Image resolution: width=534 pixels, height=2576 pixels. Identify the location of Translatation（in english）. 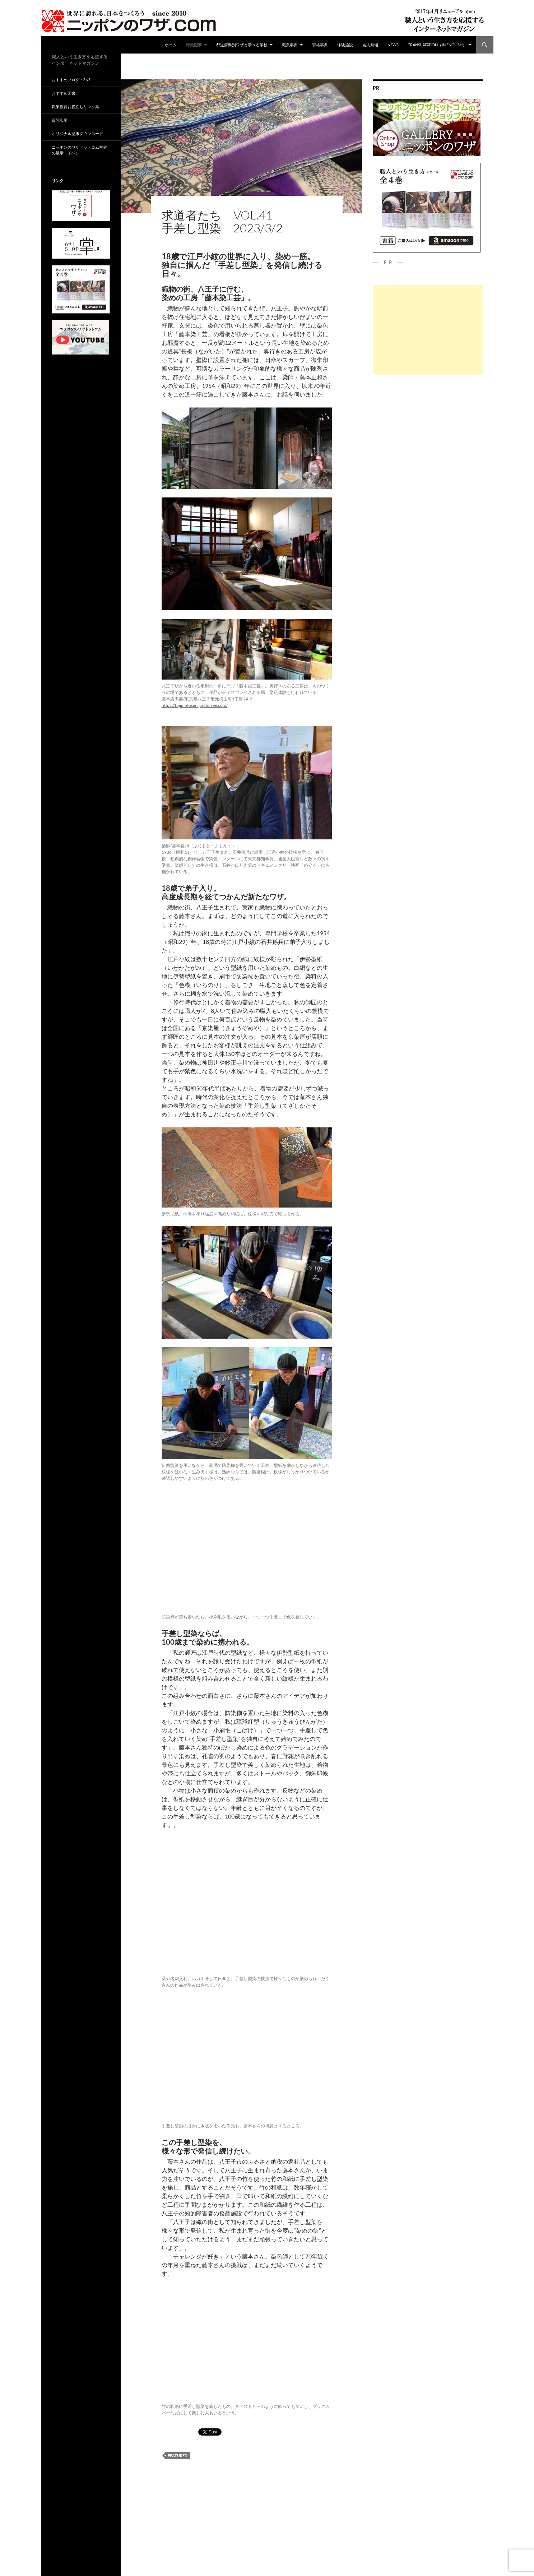
(437, 44).